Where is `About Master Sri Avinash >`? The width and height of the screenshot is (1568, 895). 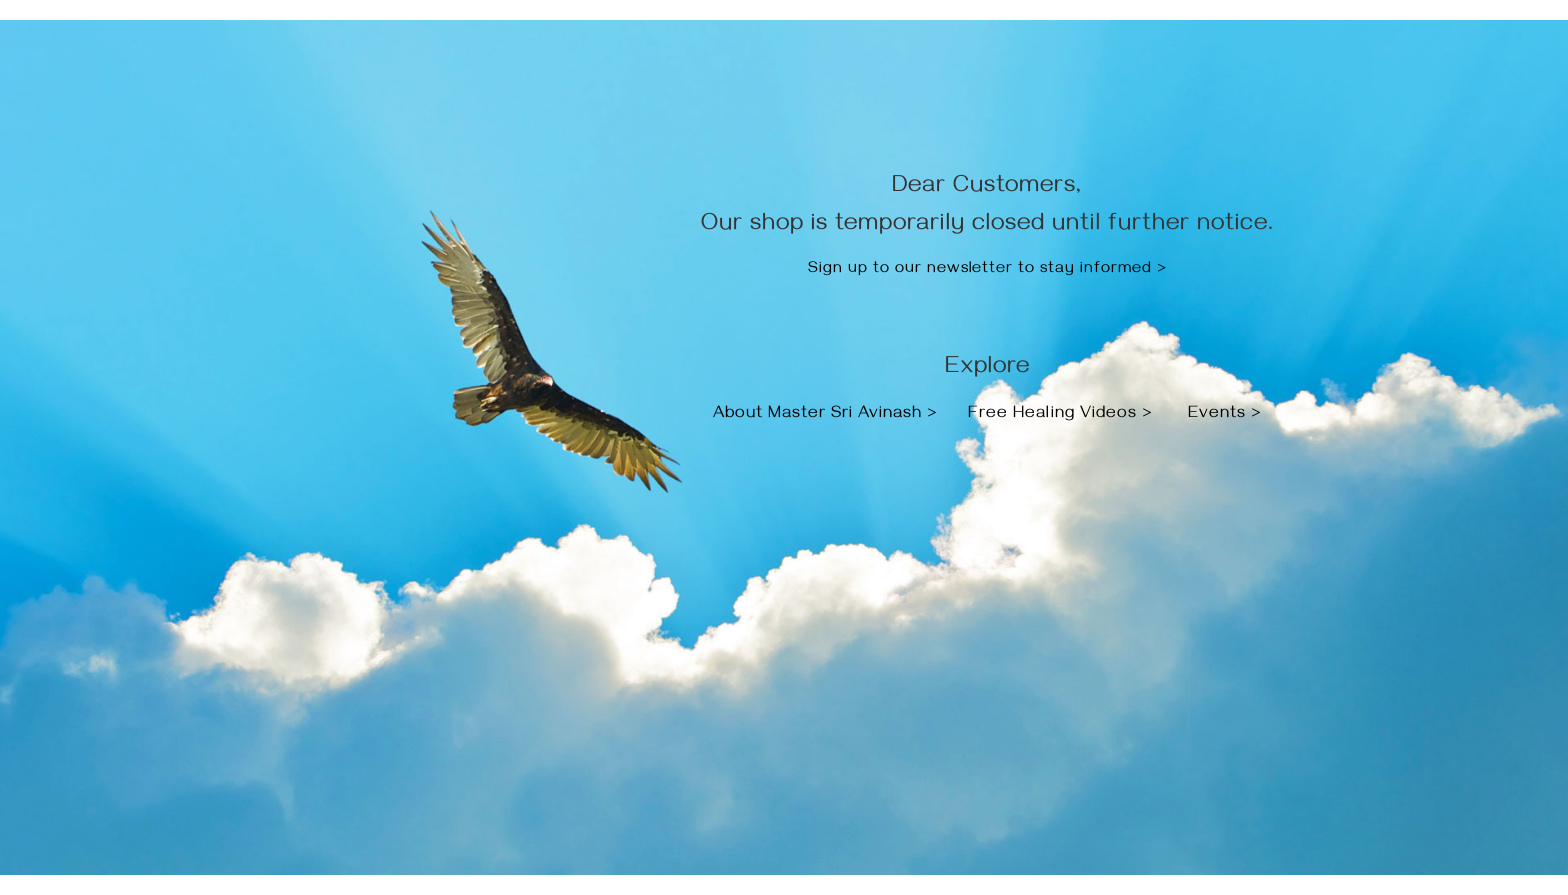
About Master Sri Avinash > is located at coordinates (828, 415).